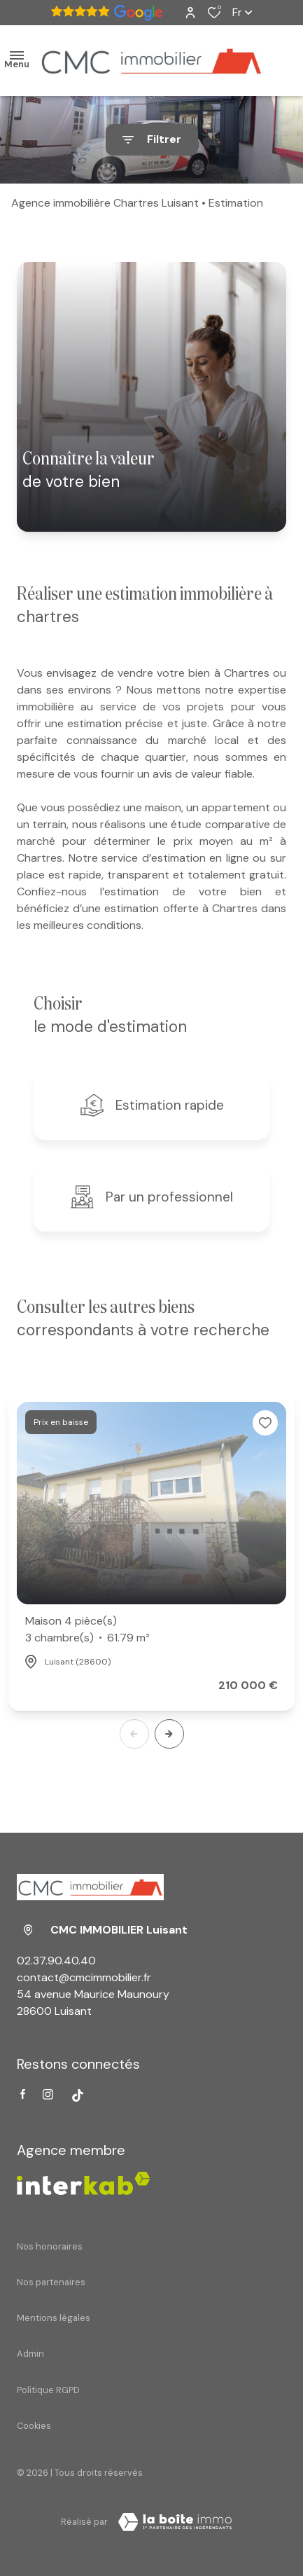 This screenshot has height=2576, width=303. Describe the element at coordinates (34, 2426) in the screenshot. I see `Cookies` at that location.